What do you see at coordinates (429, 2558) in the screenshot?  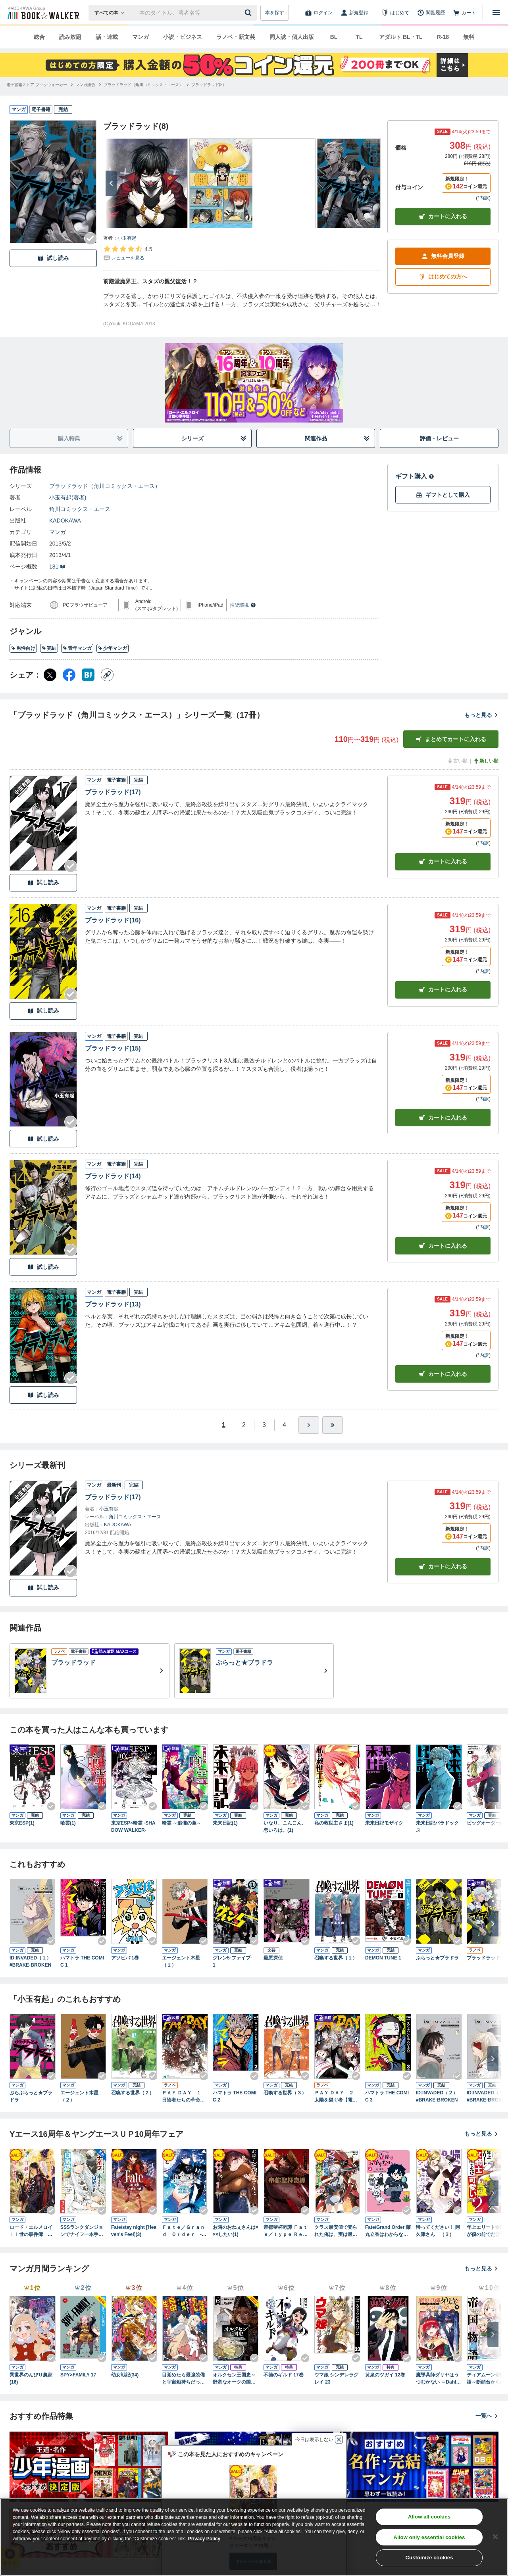 I see `Customize cookies [Customize cookies, Opens the preference center dialog]` at bounding box center [429, 2558].